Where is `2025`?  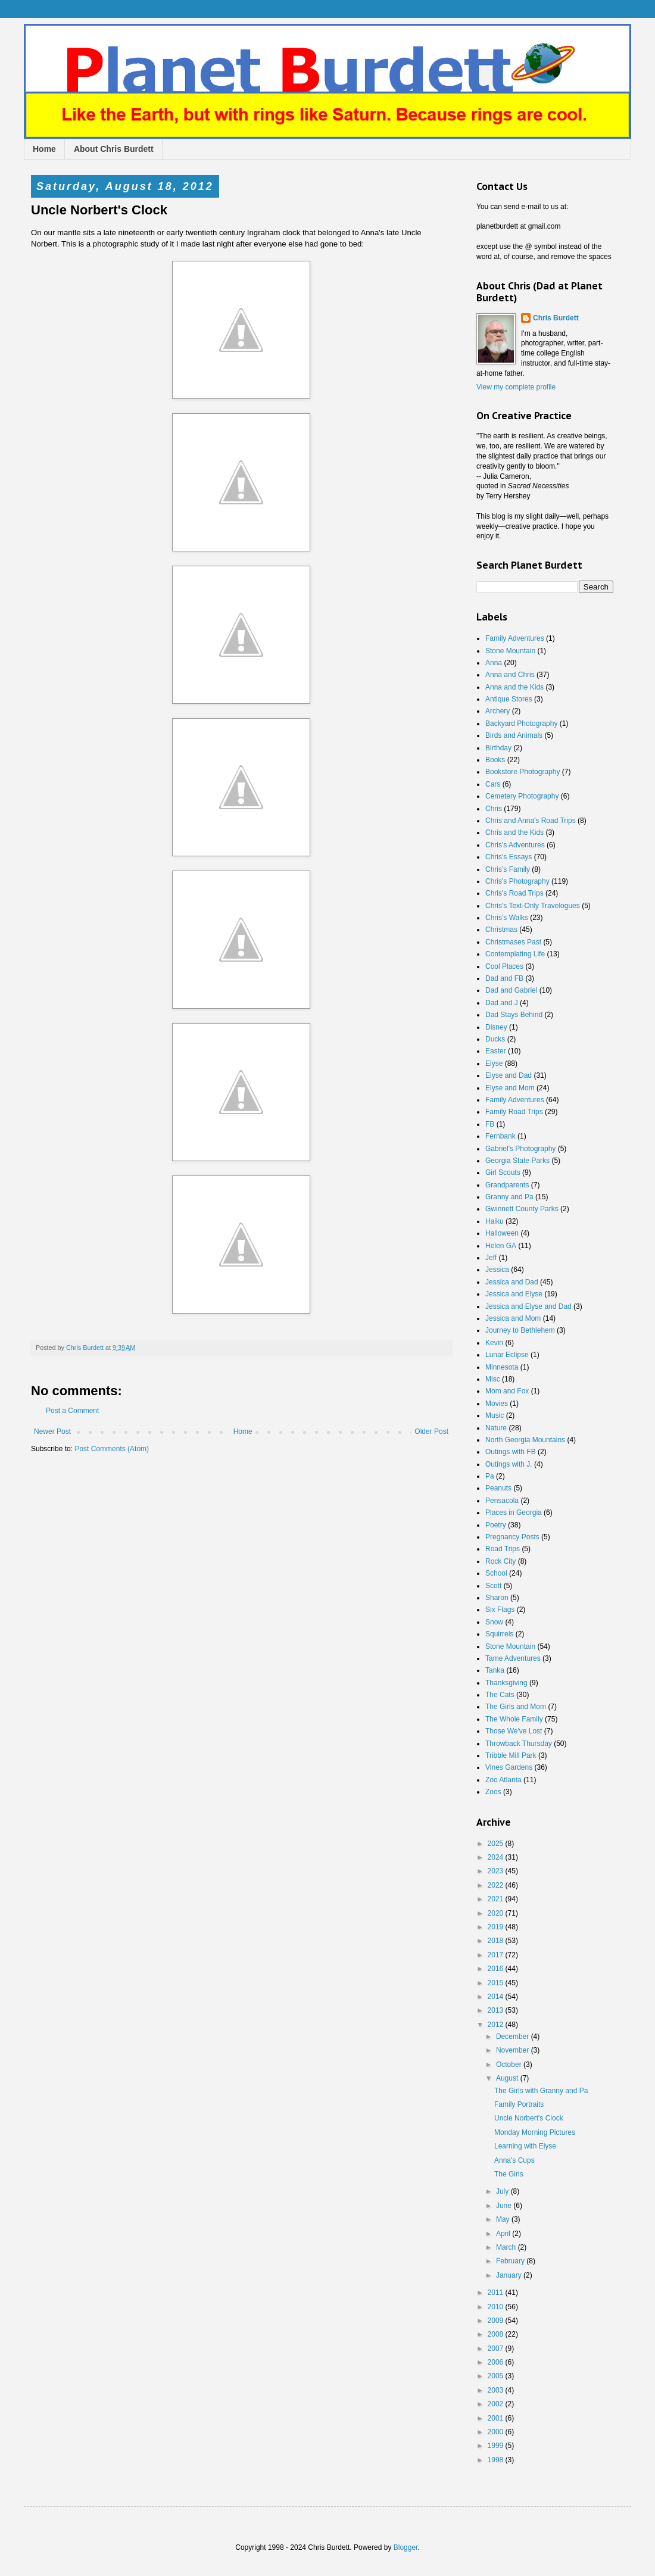
2025 is located at coordinates (497, 1843).